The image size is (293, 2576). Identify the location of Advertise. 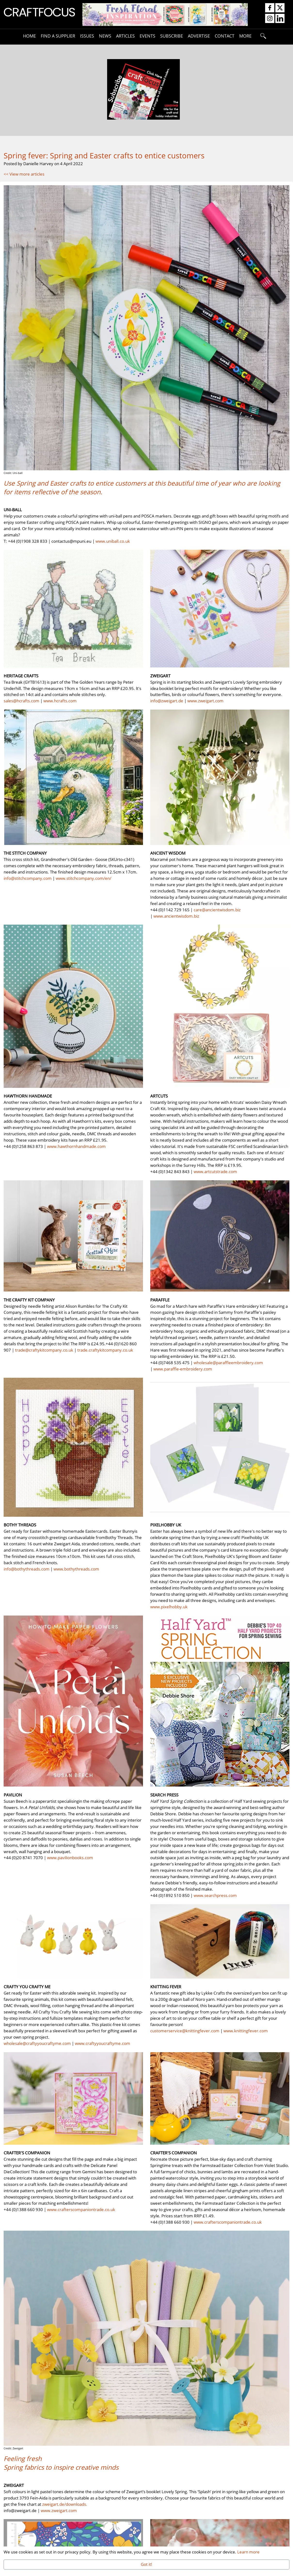
(199, 36).